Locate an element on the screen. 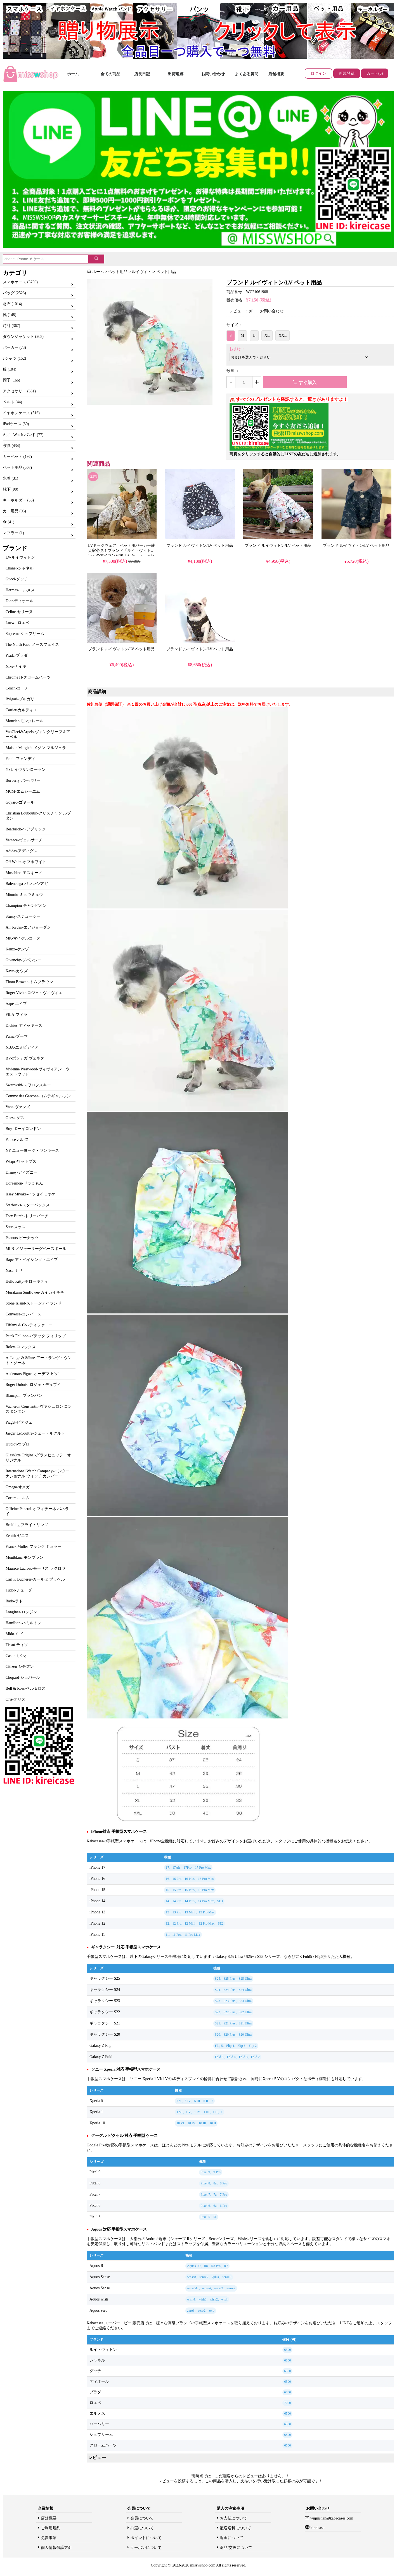 The height and width of the screenshot is (2576, 397). Hello Kitty-ホローキティ is located at coordinates (27, 1281).